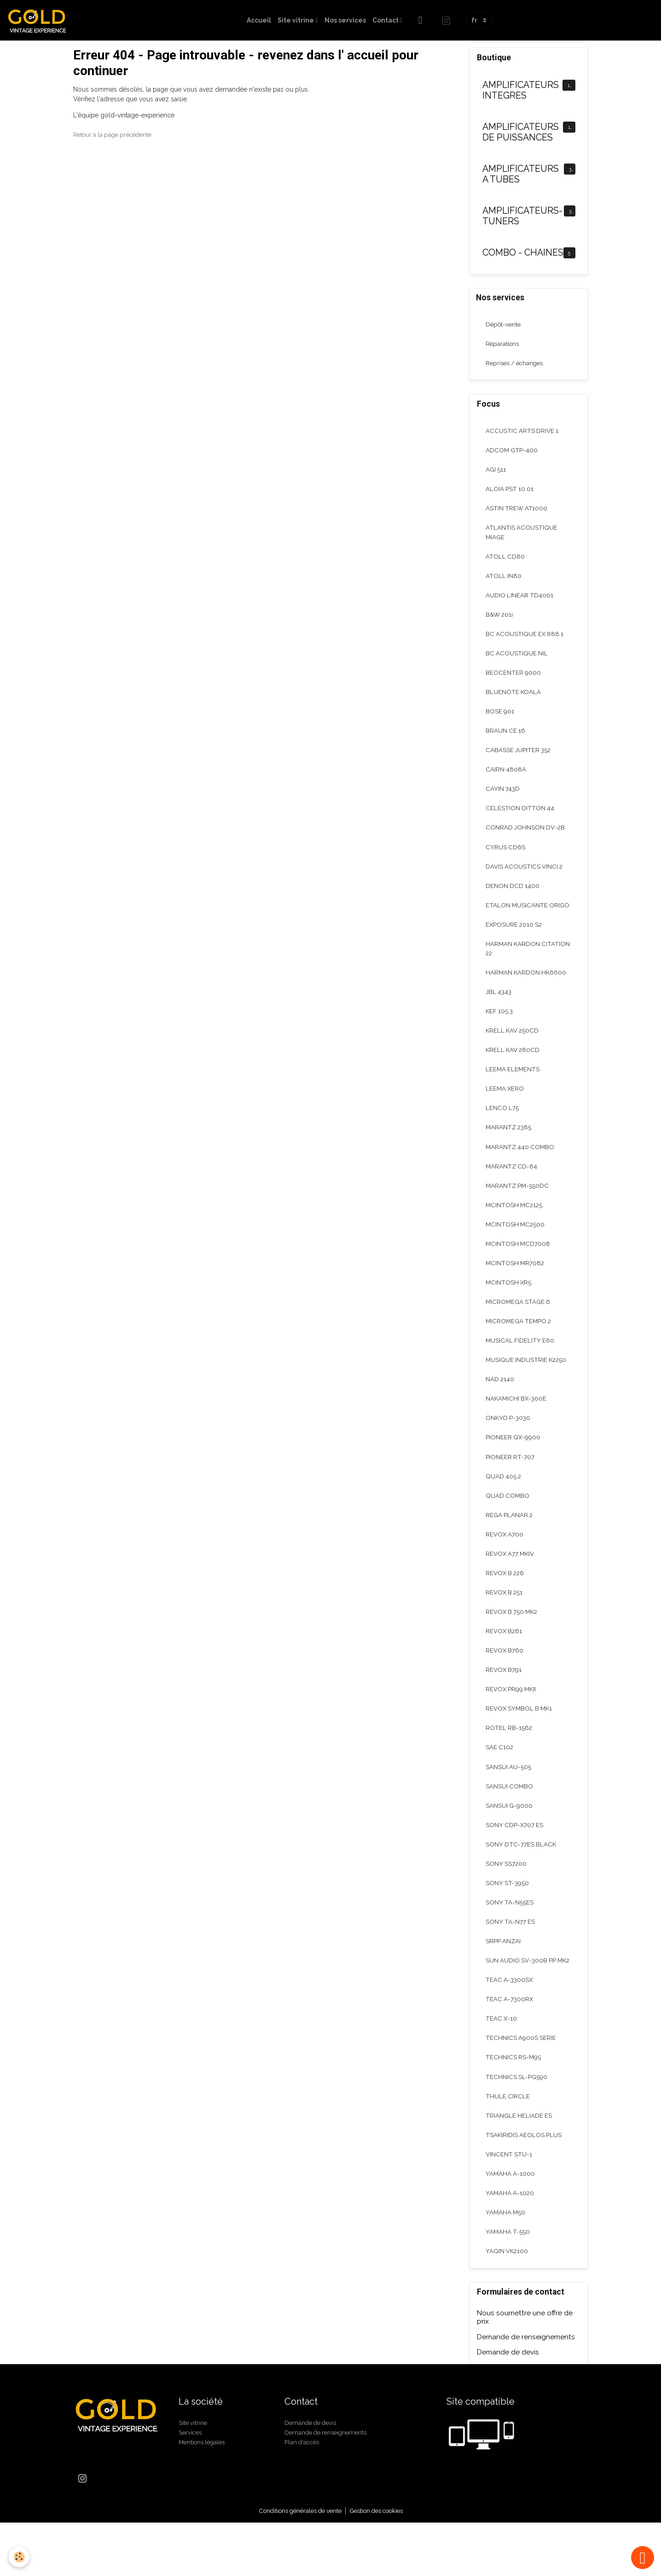 The image size is (661, 2576). What do you see at coordinates (517, 512) in the screenshot?
I see `ASTIN TREW AT1000` at bounding box center [517, 512].